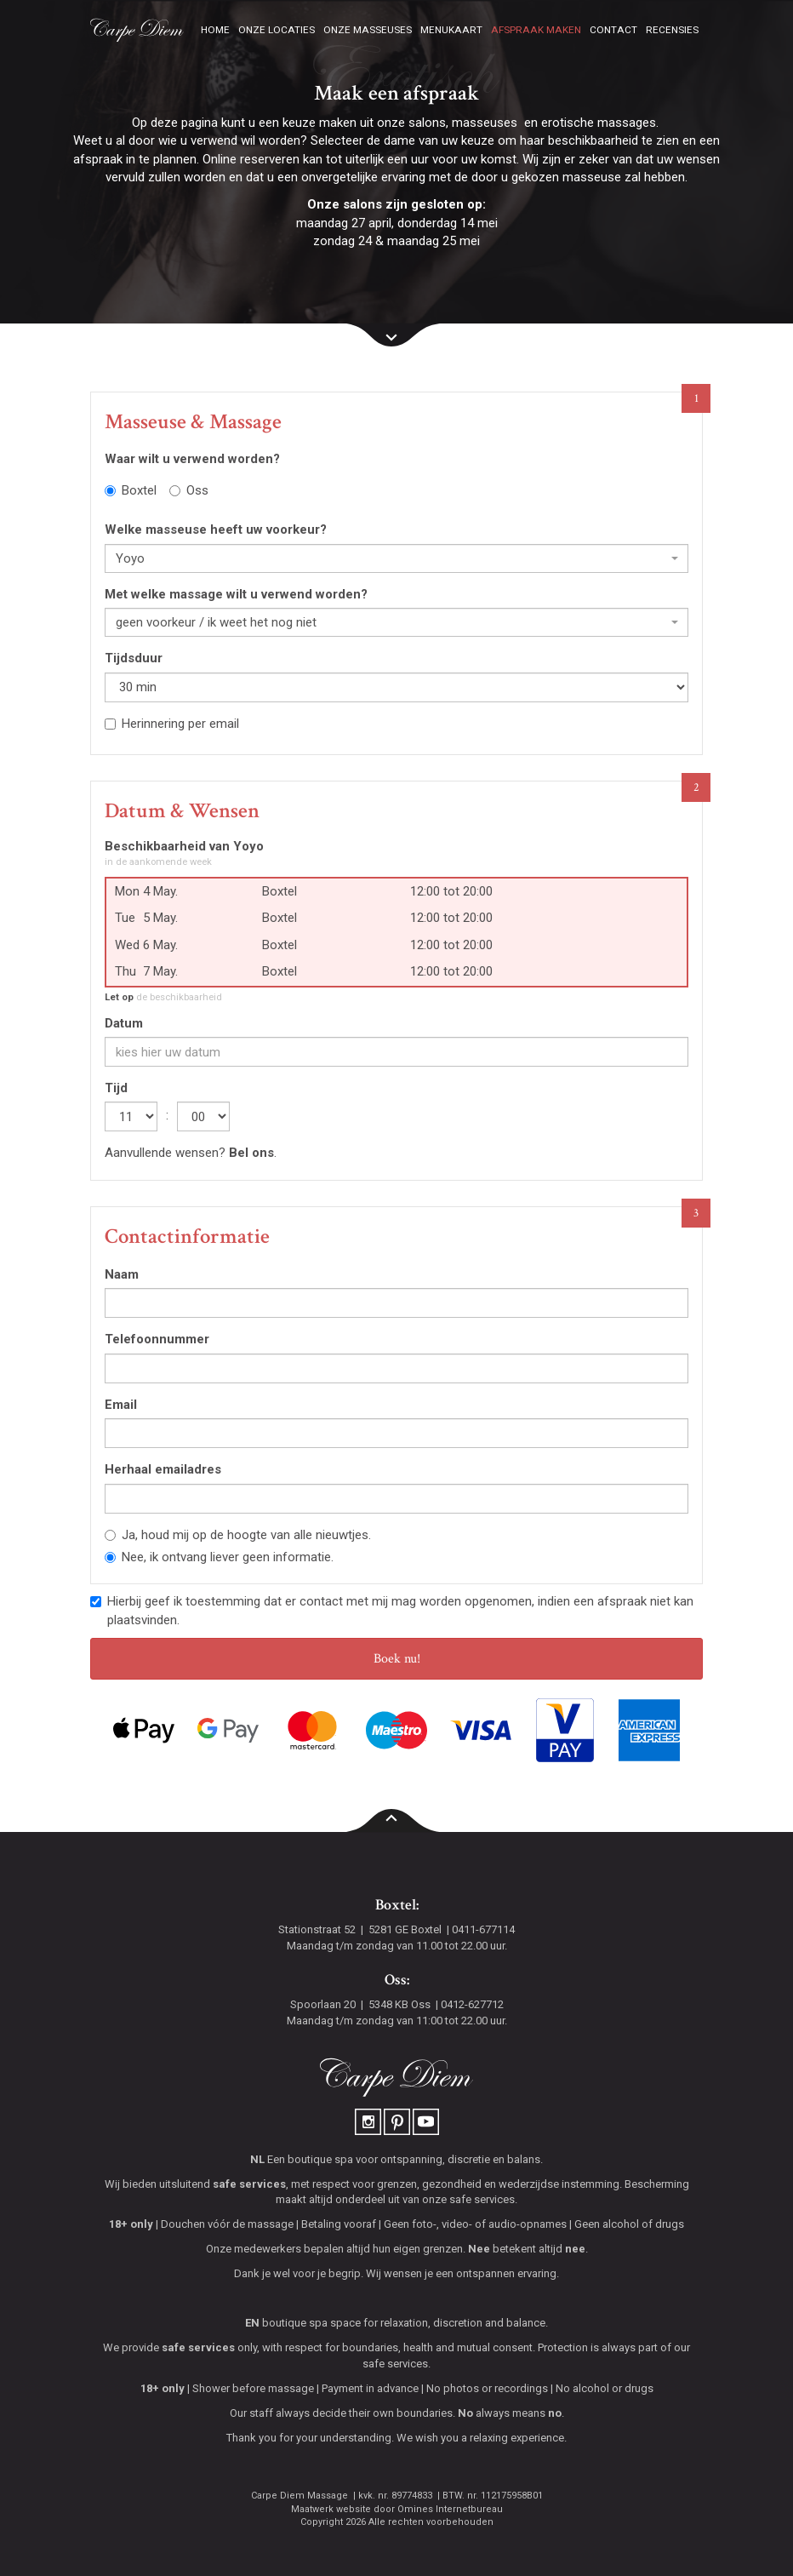 The width and height of the screenshot is (793, 2576). Describe the element at coordinates (130, 558) in the screenshot. I see `Yoyo [textbox]` at that location.